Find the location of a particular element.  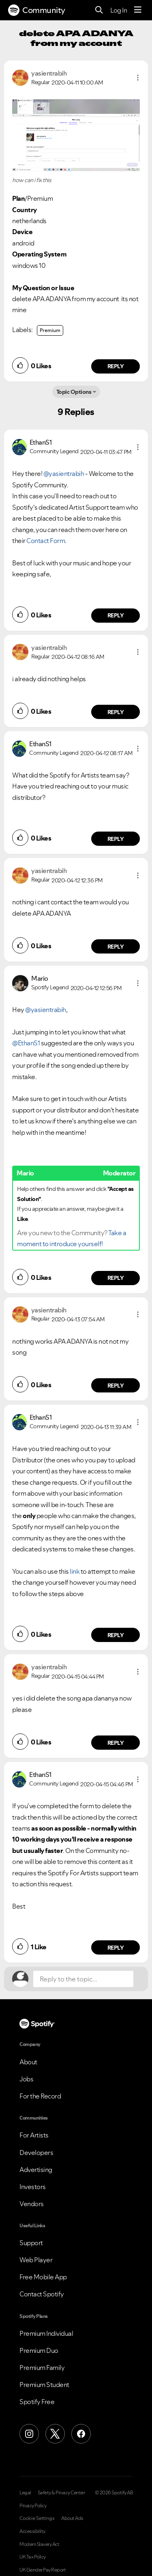

Jobs is located at coordinates (26, 2078).